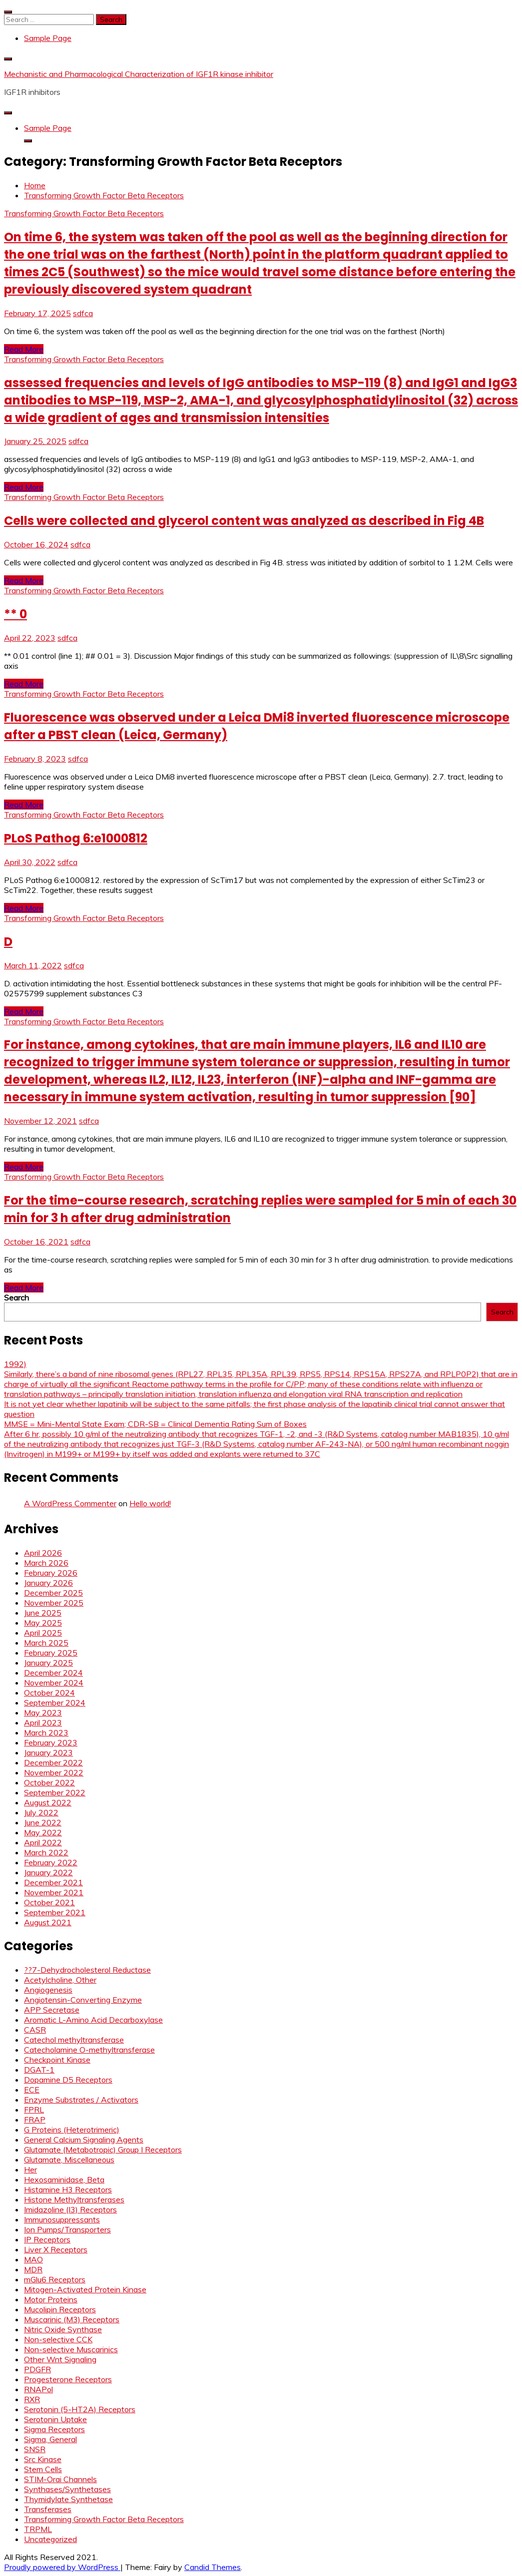 The height and width of the screenshot is (2576, 522). What do you see at coordinates (150, 1503) in the screenshot?
I see `Hello world!` at bounding box center [150, 1503].